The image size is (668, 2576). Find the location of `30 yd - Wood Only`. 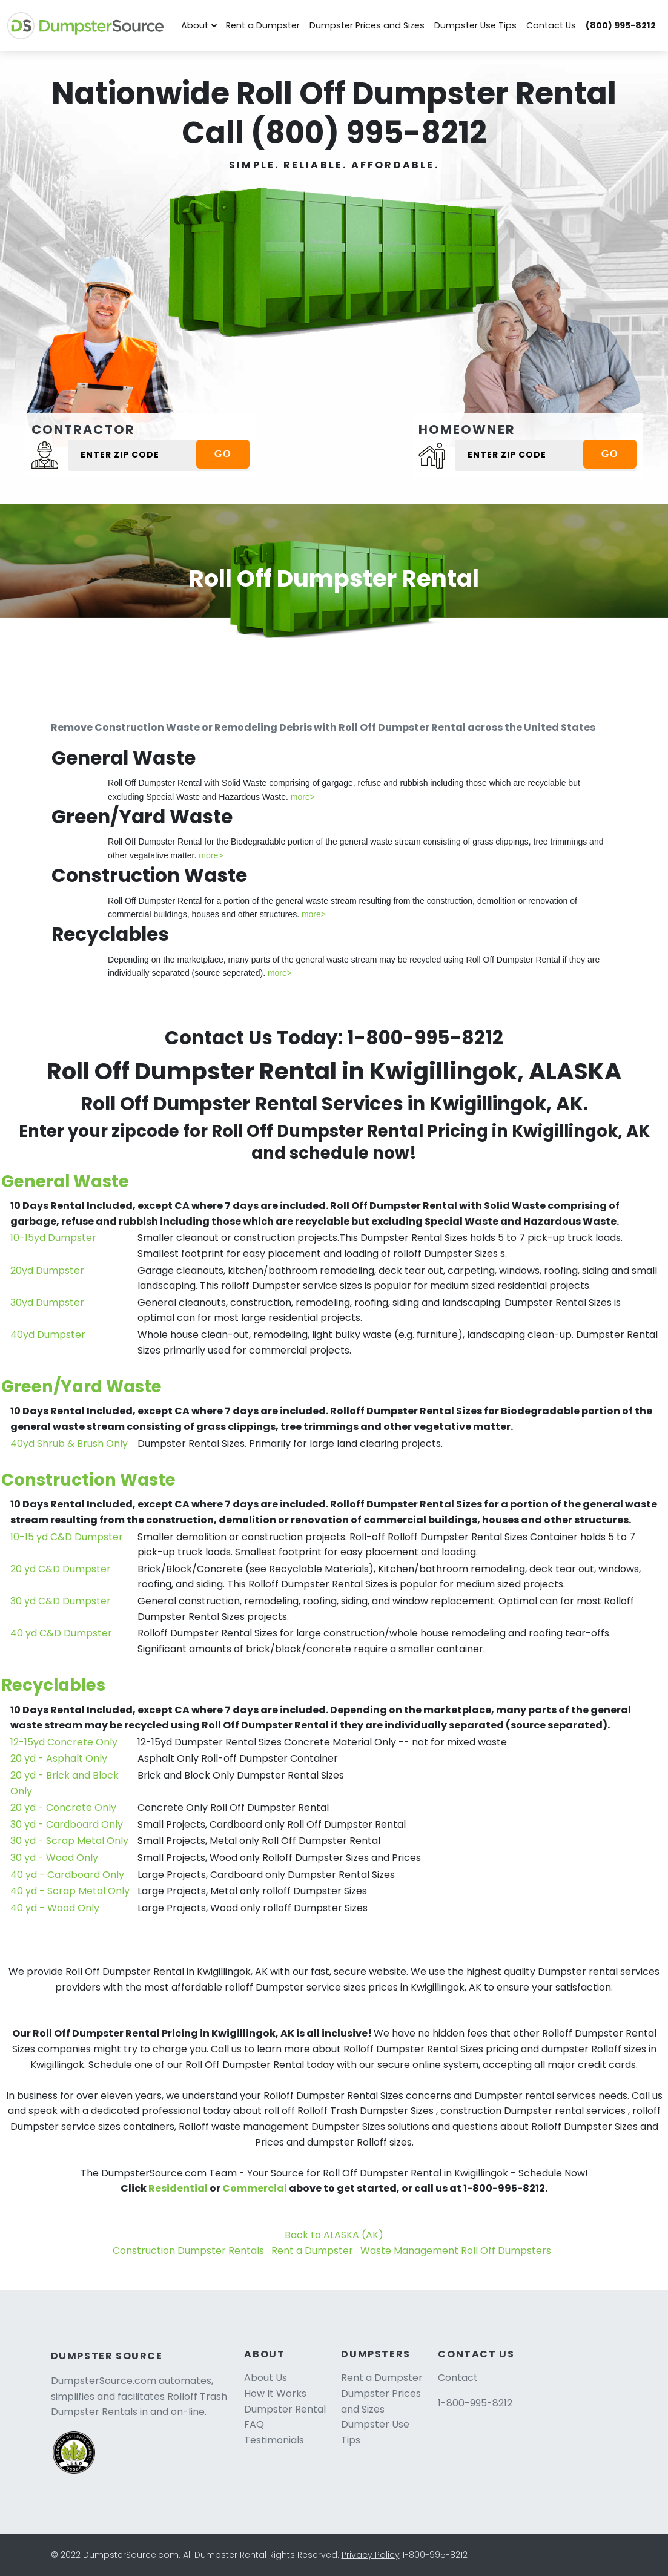

30 yd - Wood Only is located at coordinates (54, 1858).